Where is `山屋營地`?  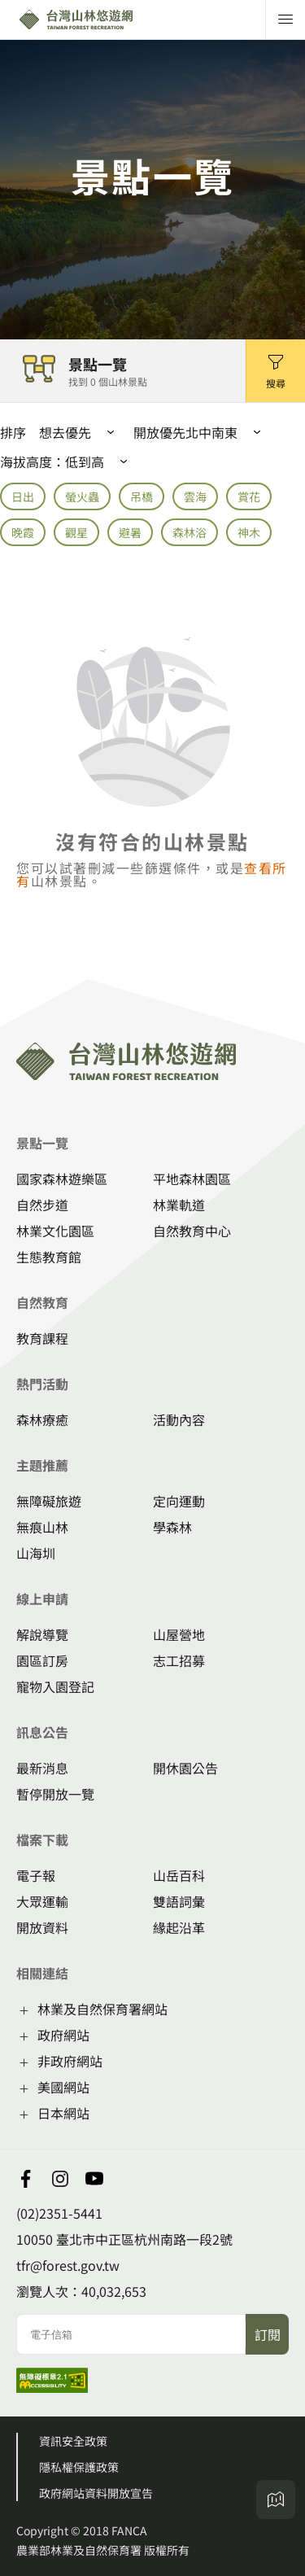
山屋營地 is located at coordinates (179, 1634).